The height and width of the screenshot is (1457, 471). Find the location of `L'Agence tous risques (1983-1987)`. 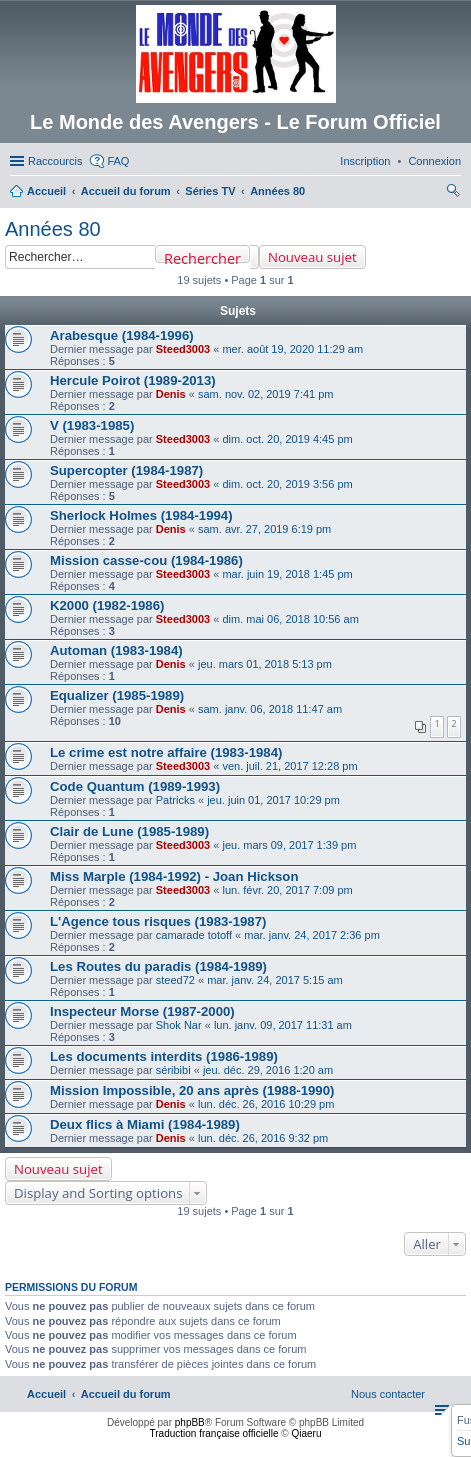

L'Agence tous risques (1983-1987) is located at coordinates (158, 921).